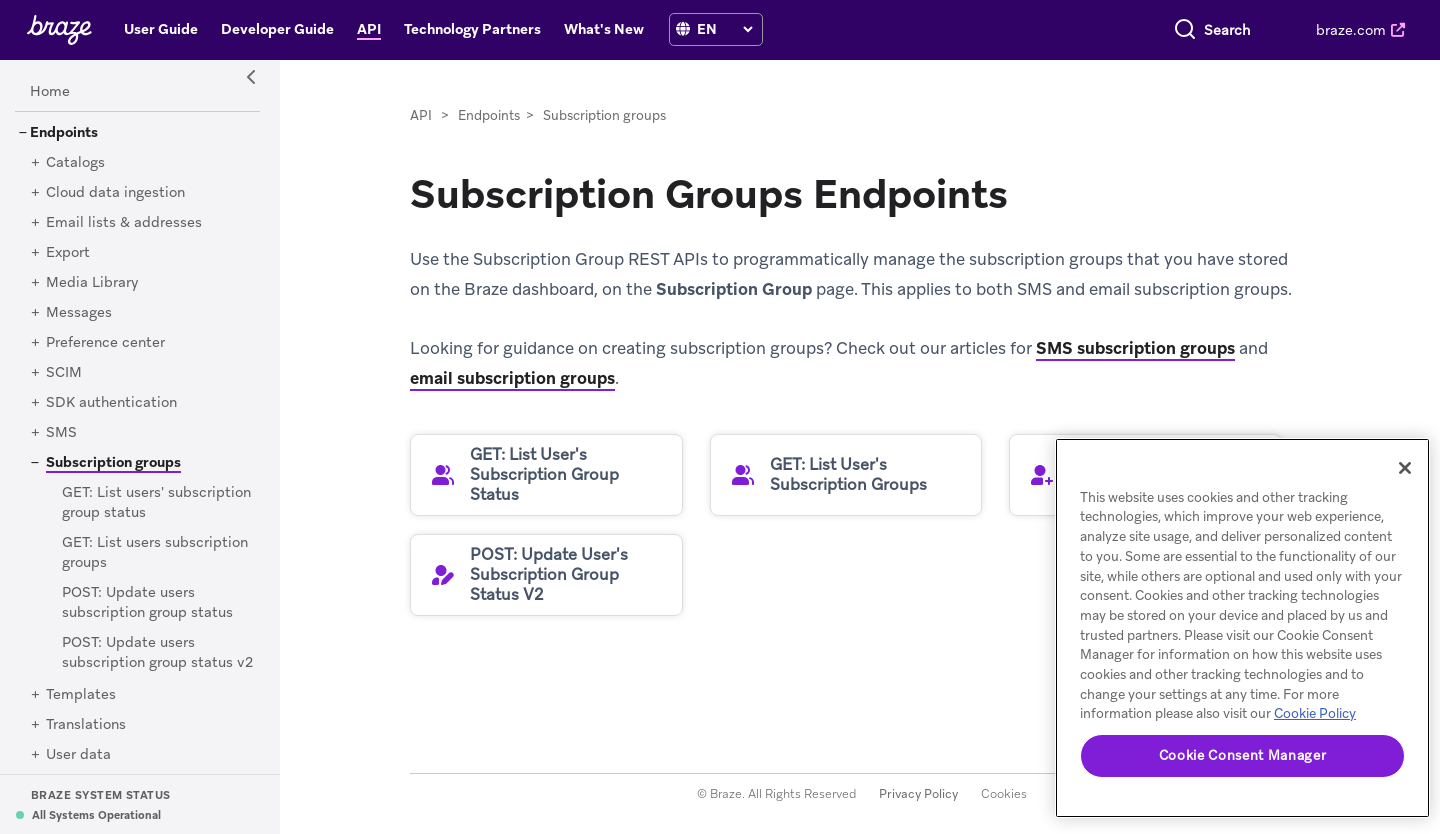  Describe the element at coordinates (1004, 794) in the screenshot. I see `Cookies` at that location.